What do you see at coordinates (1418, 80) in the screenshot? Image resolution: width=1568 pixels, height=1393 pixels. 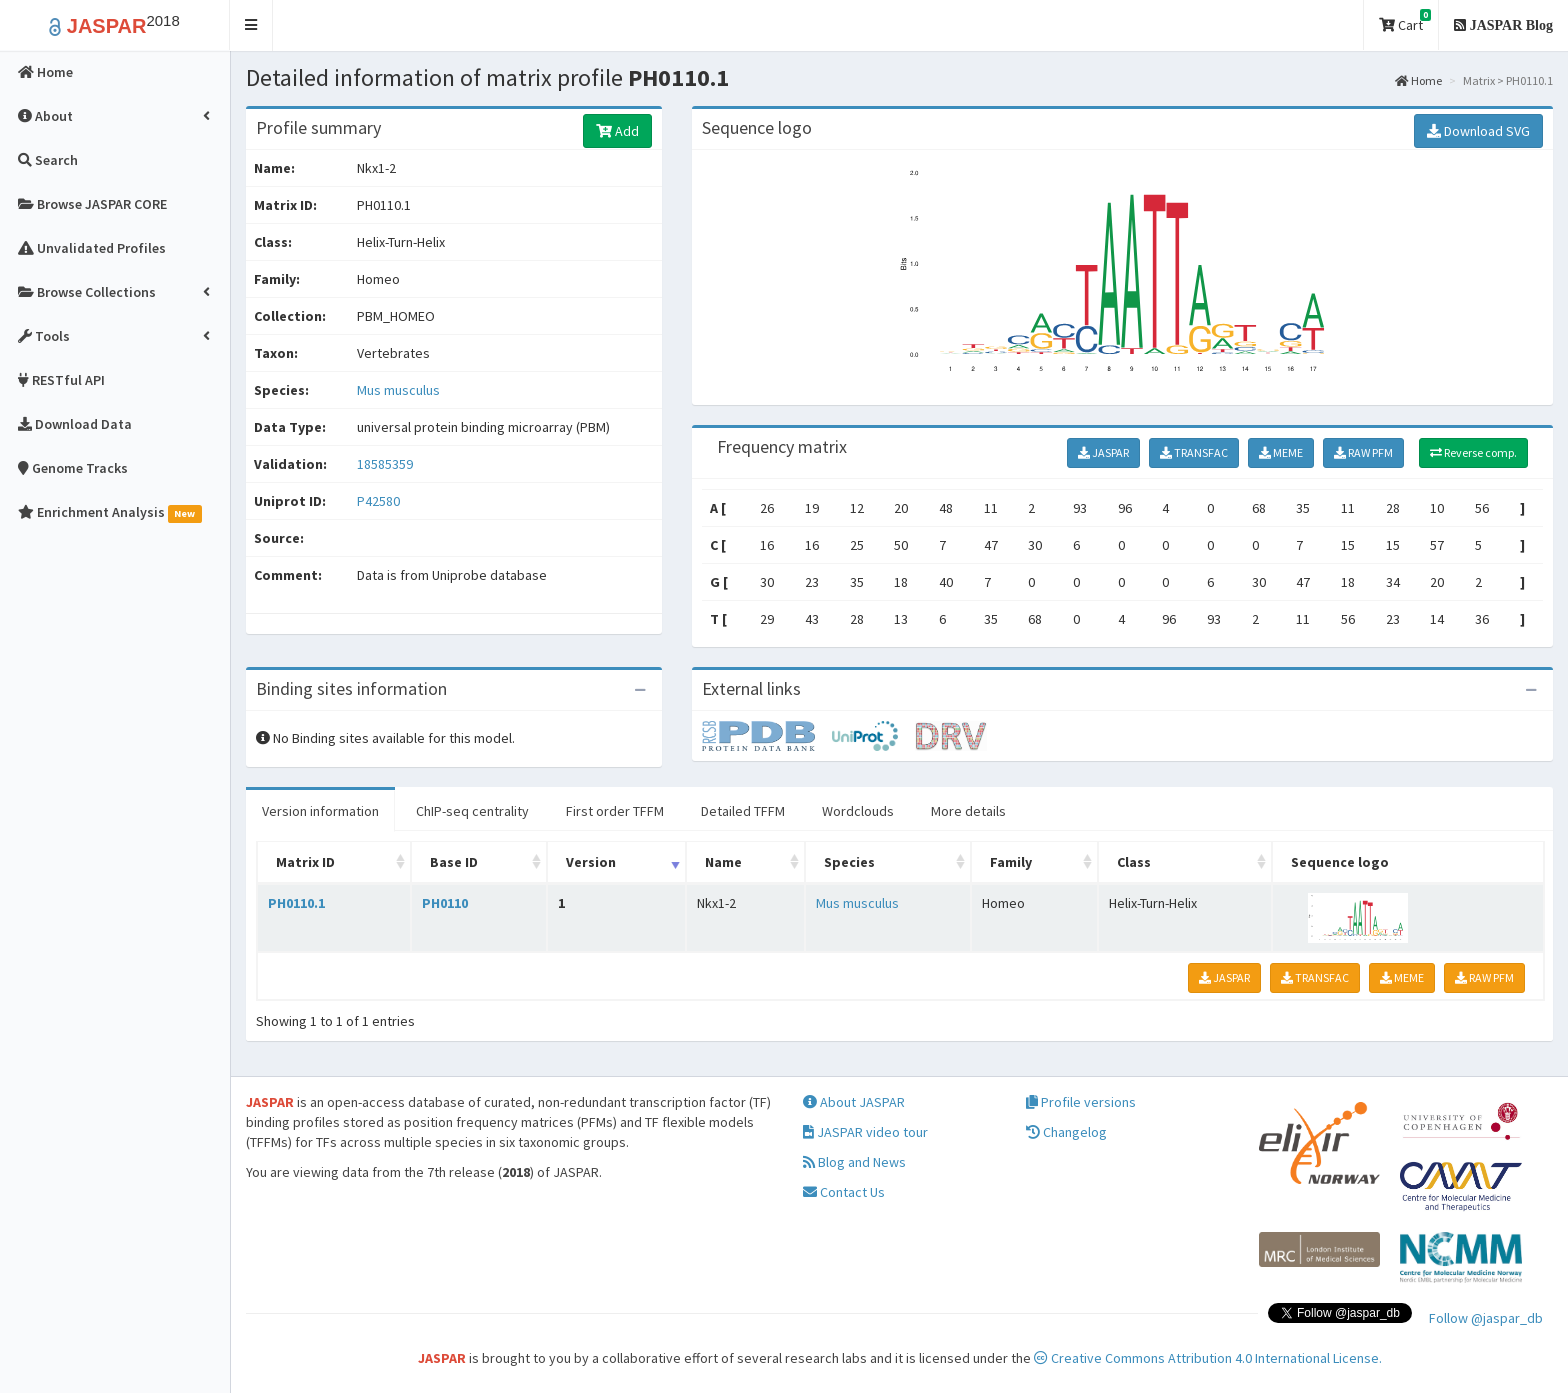 I see `Home` at bounding box center [1418, 80].